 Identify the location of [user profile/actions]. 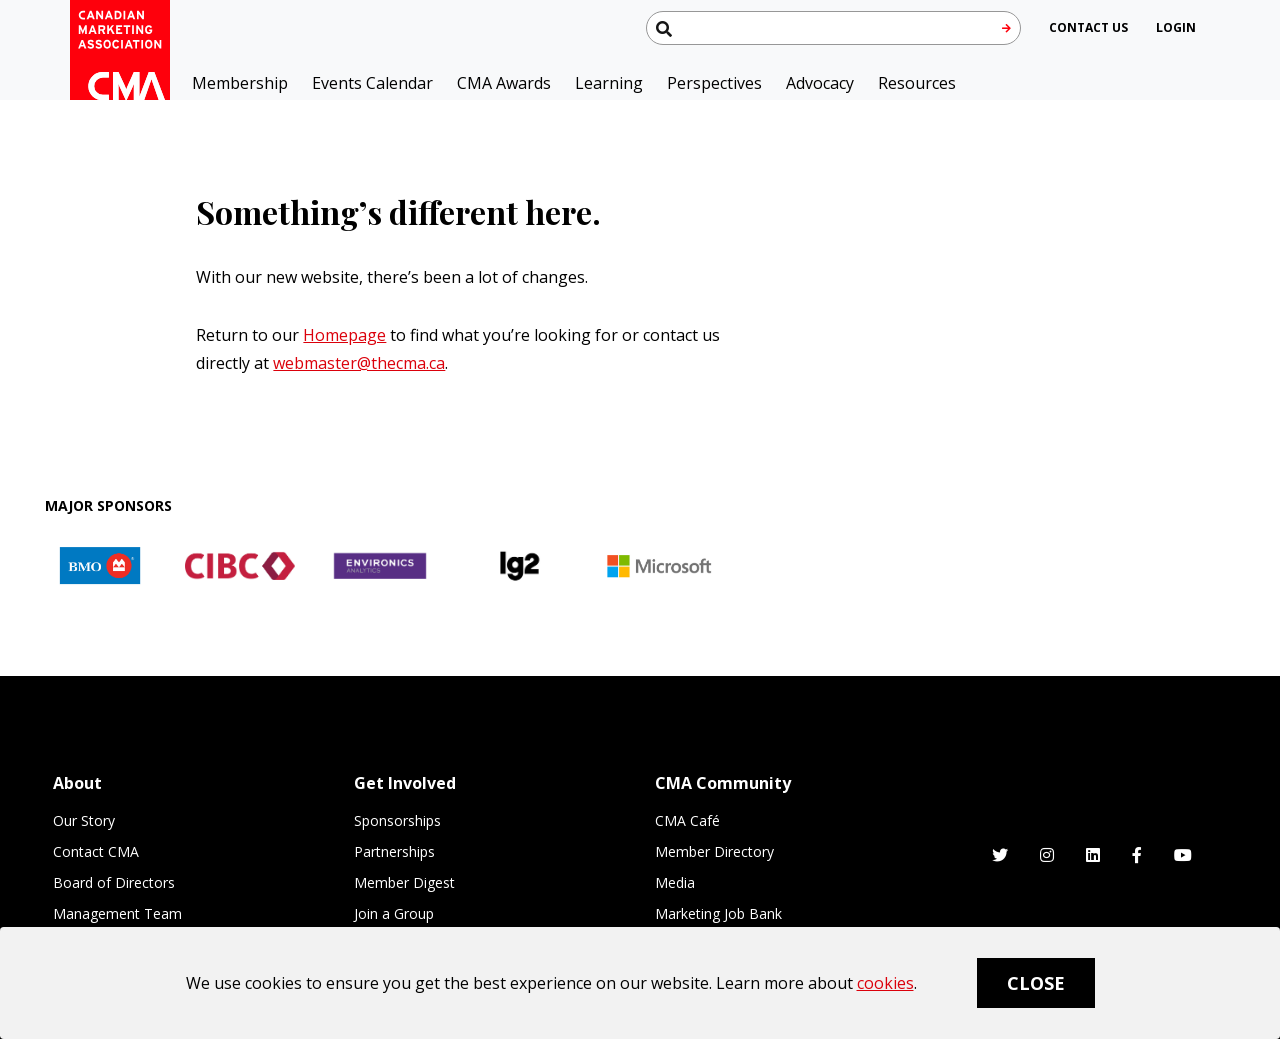
(1176, 27).